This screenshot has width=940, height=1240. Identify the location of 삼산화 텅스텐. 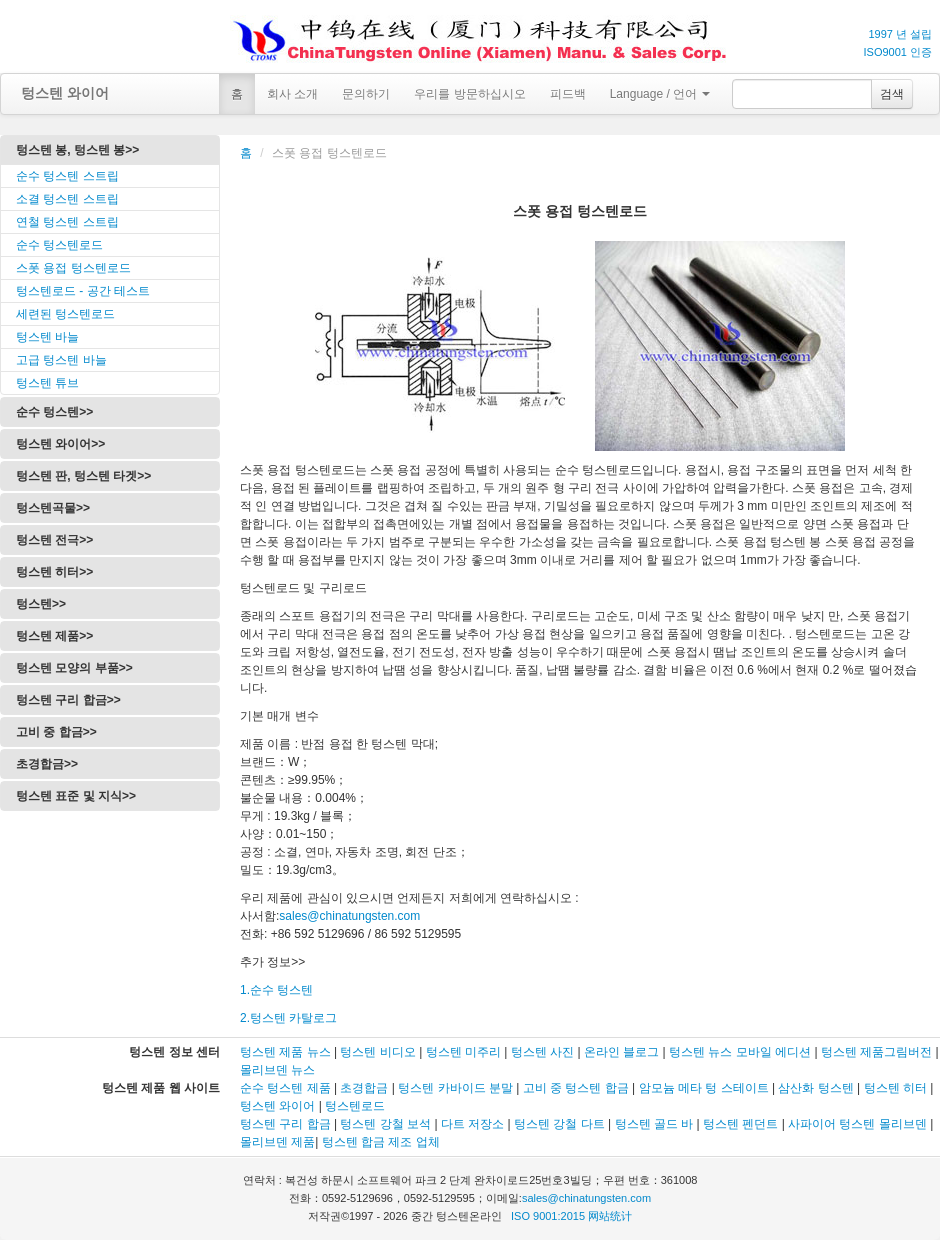
(815, 1088).